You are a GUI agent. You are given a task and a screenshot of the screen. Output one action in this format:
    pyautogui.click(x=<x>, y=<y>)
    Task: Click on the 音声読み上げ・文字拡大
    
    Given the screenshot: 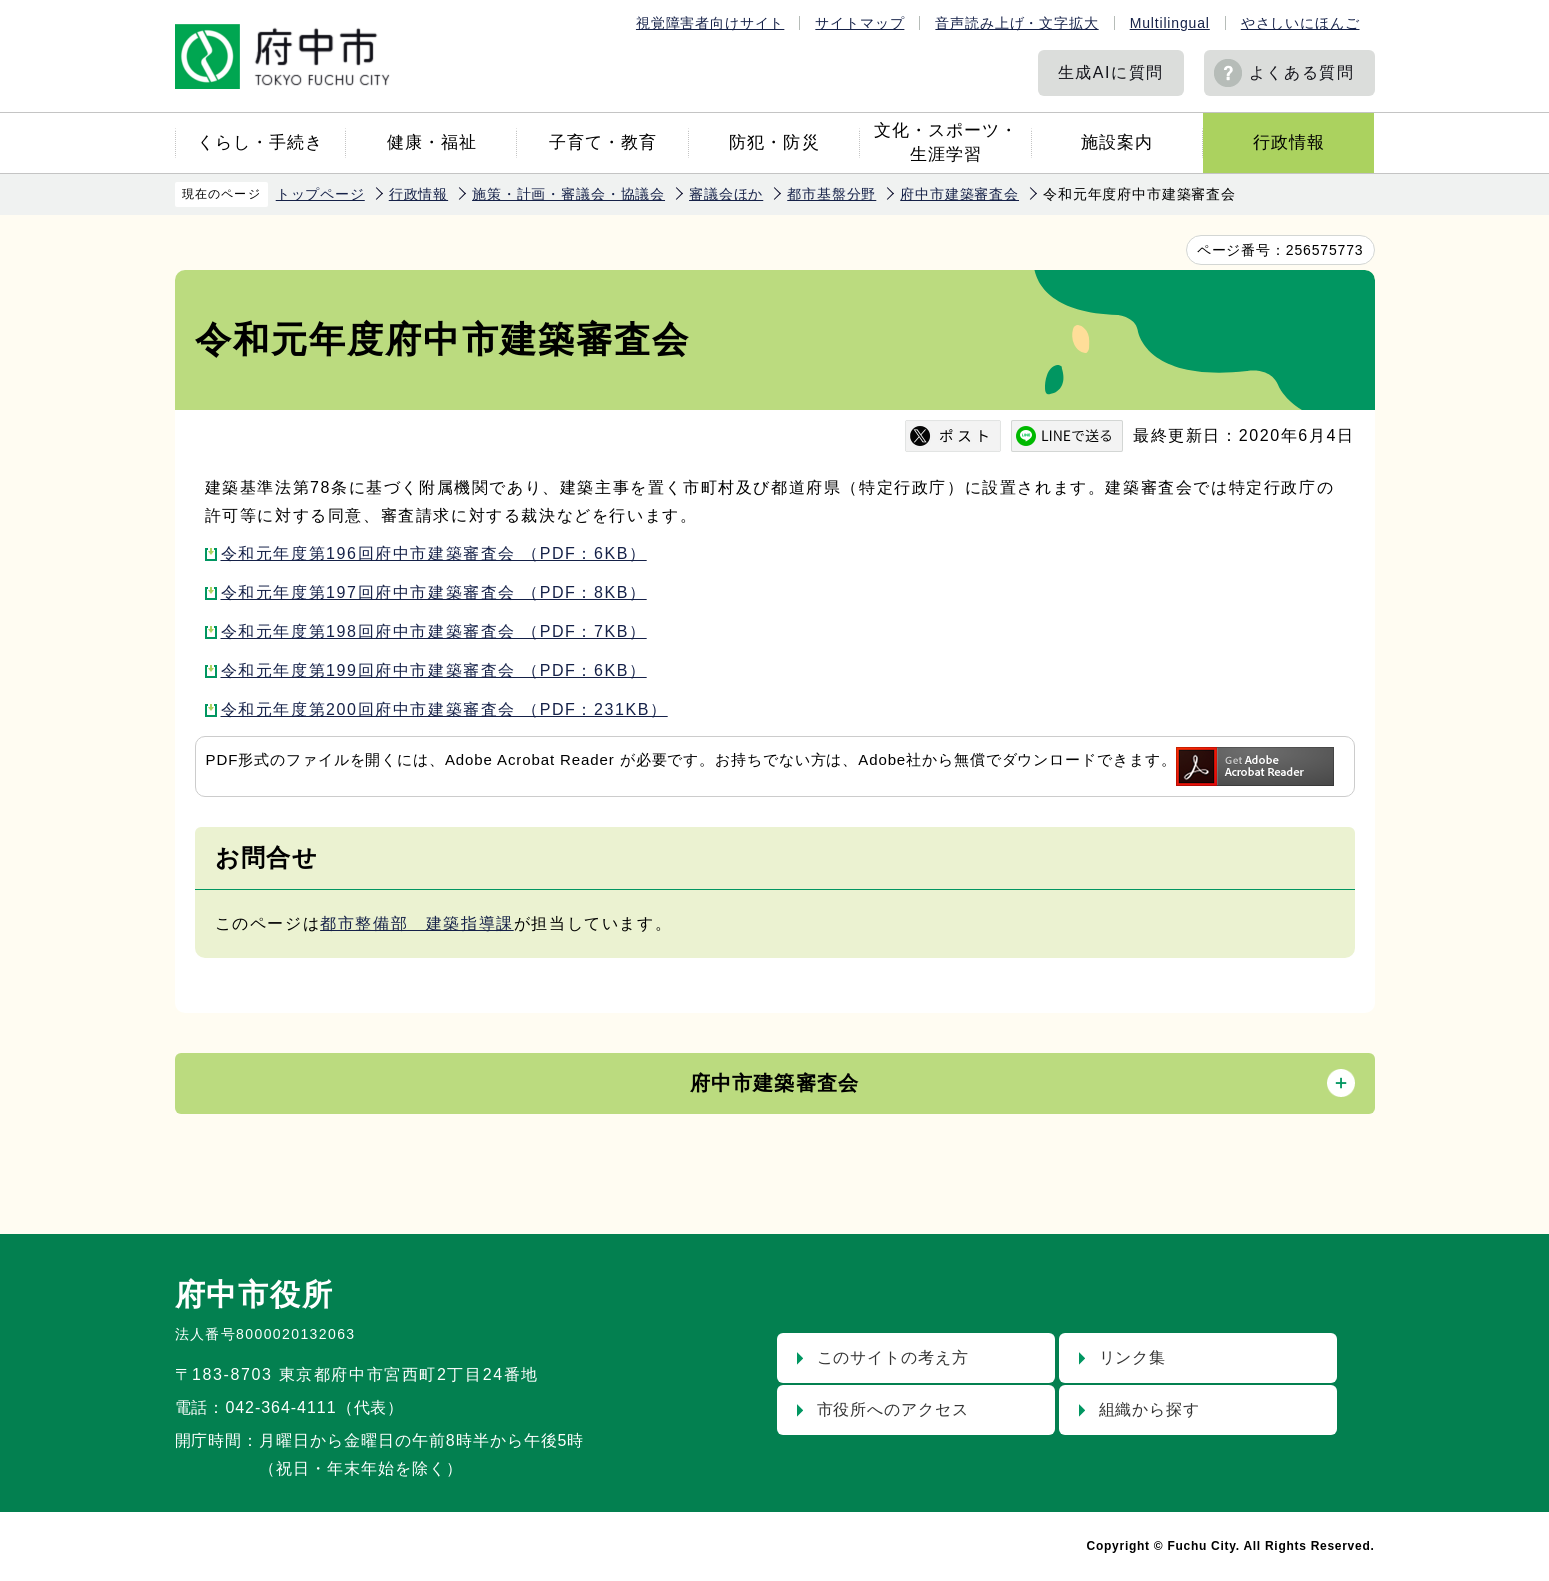 What is the action you would take?
    pyautogui.click(x=1016, y=23)
    